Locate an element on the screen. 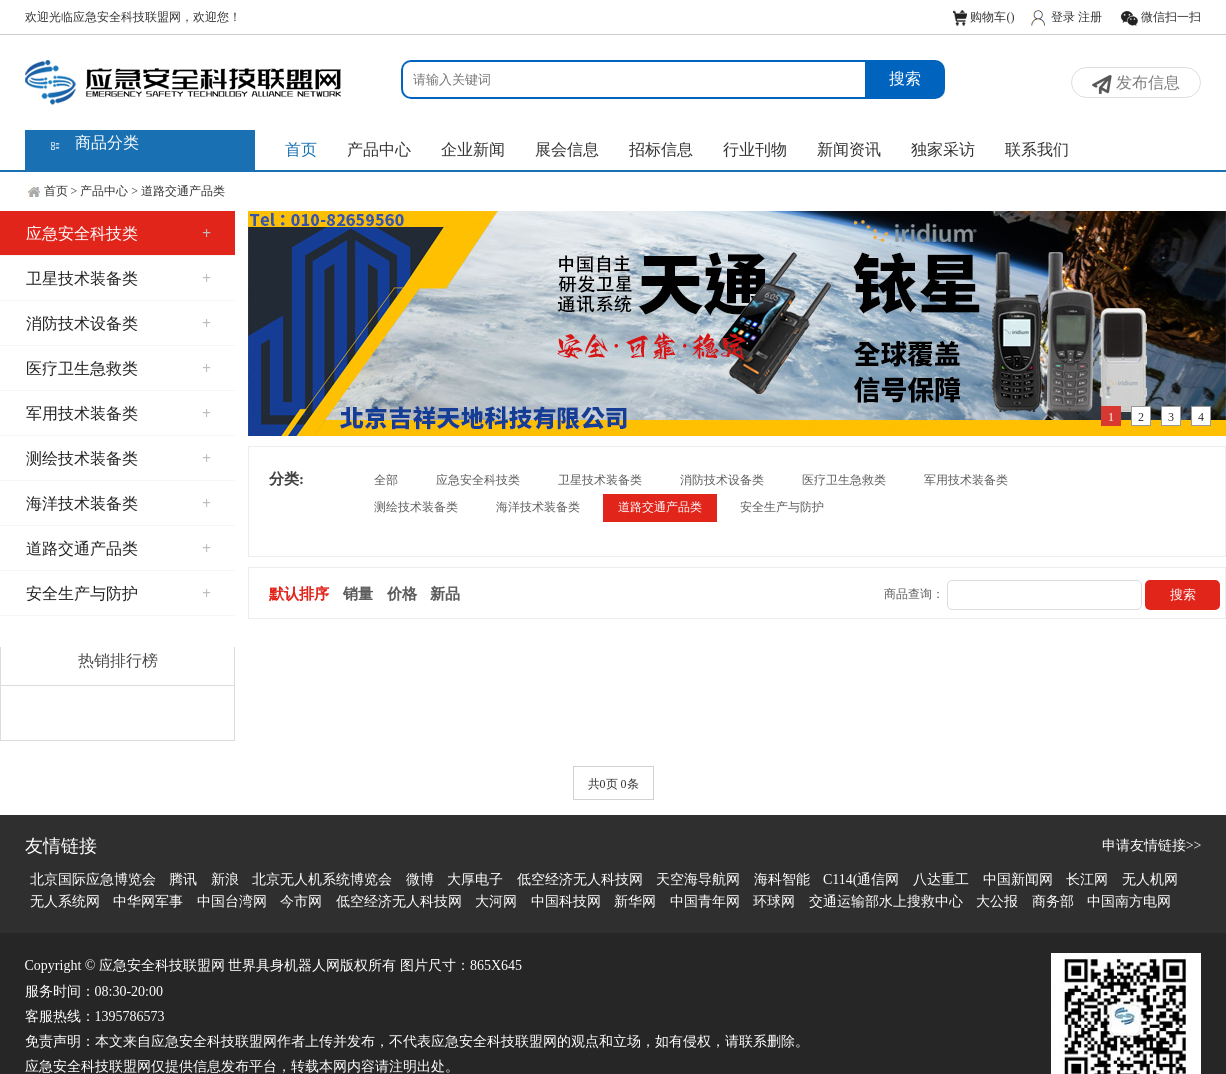 The width and height of the screenshot is (1226, 1074). 无人机网 is located at coordinates (1150, 879).